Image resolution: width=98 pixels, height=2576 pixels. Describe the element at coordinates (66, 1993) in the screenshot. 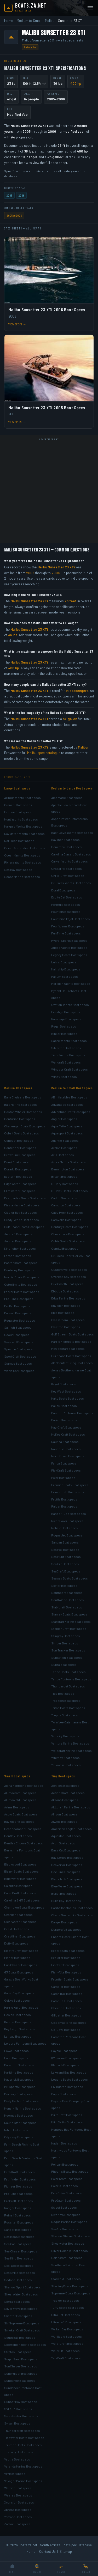

I see `Gator Trax Boat specs` at that location.